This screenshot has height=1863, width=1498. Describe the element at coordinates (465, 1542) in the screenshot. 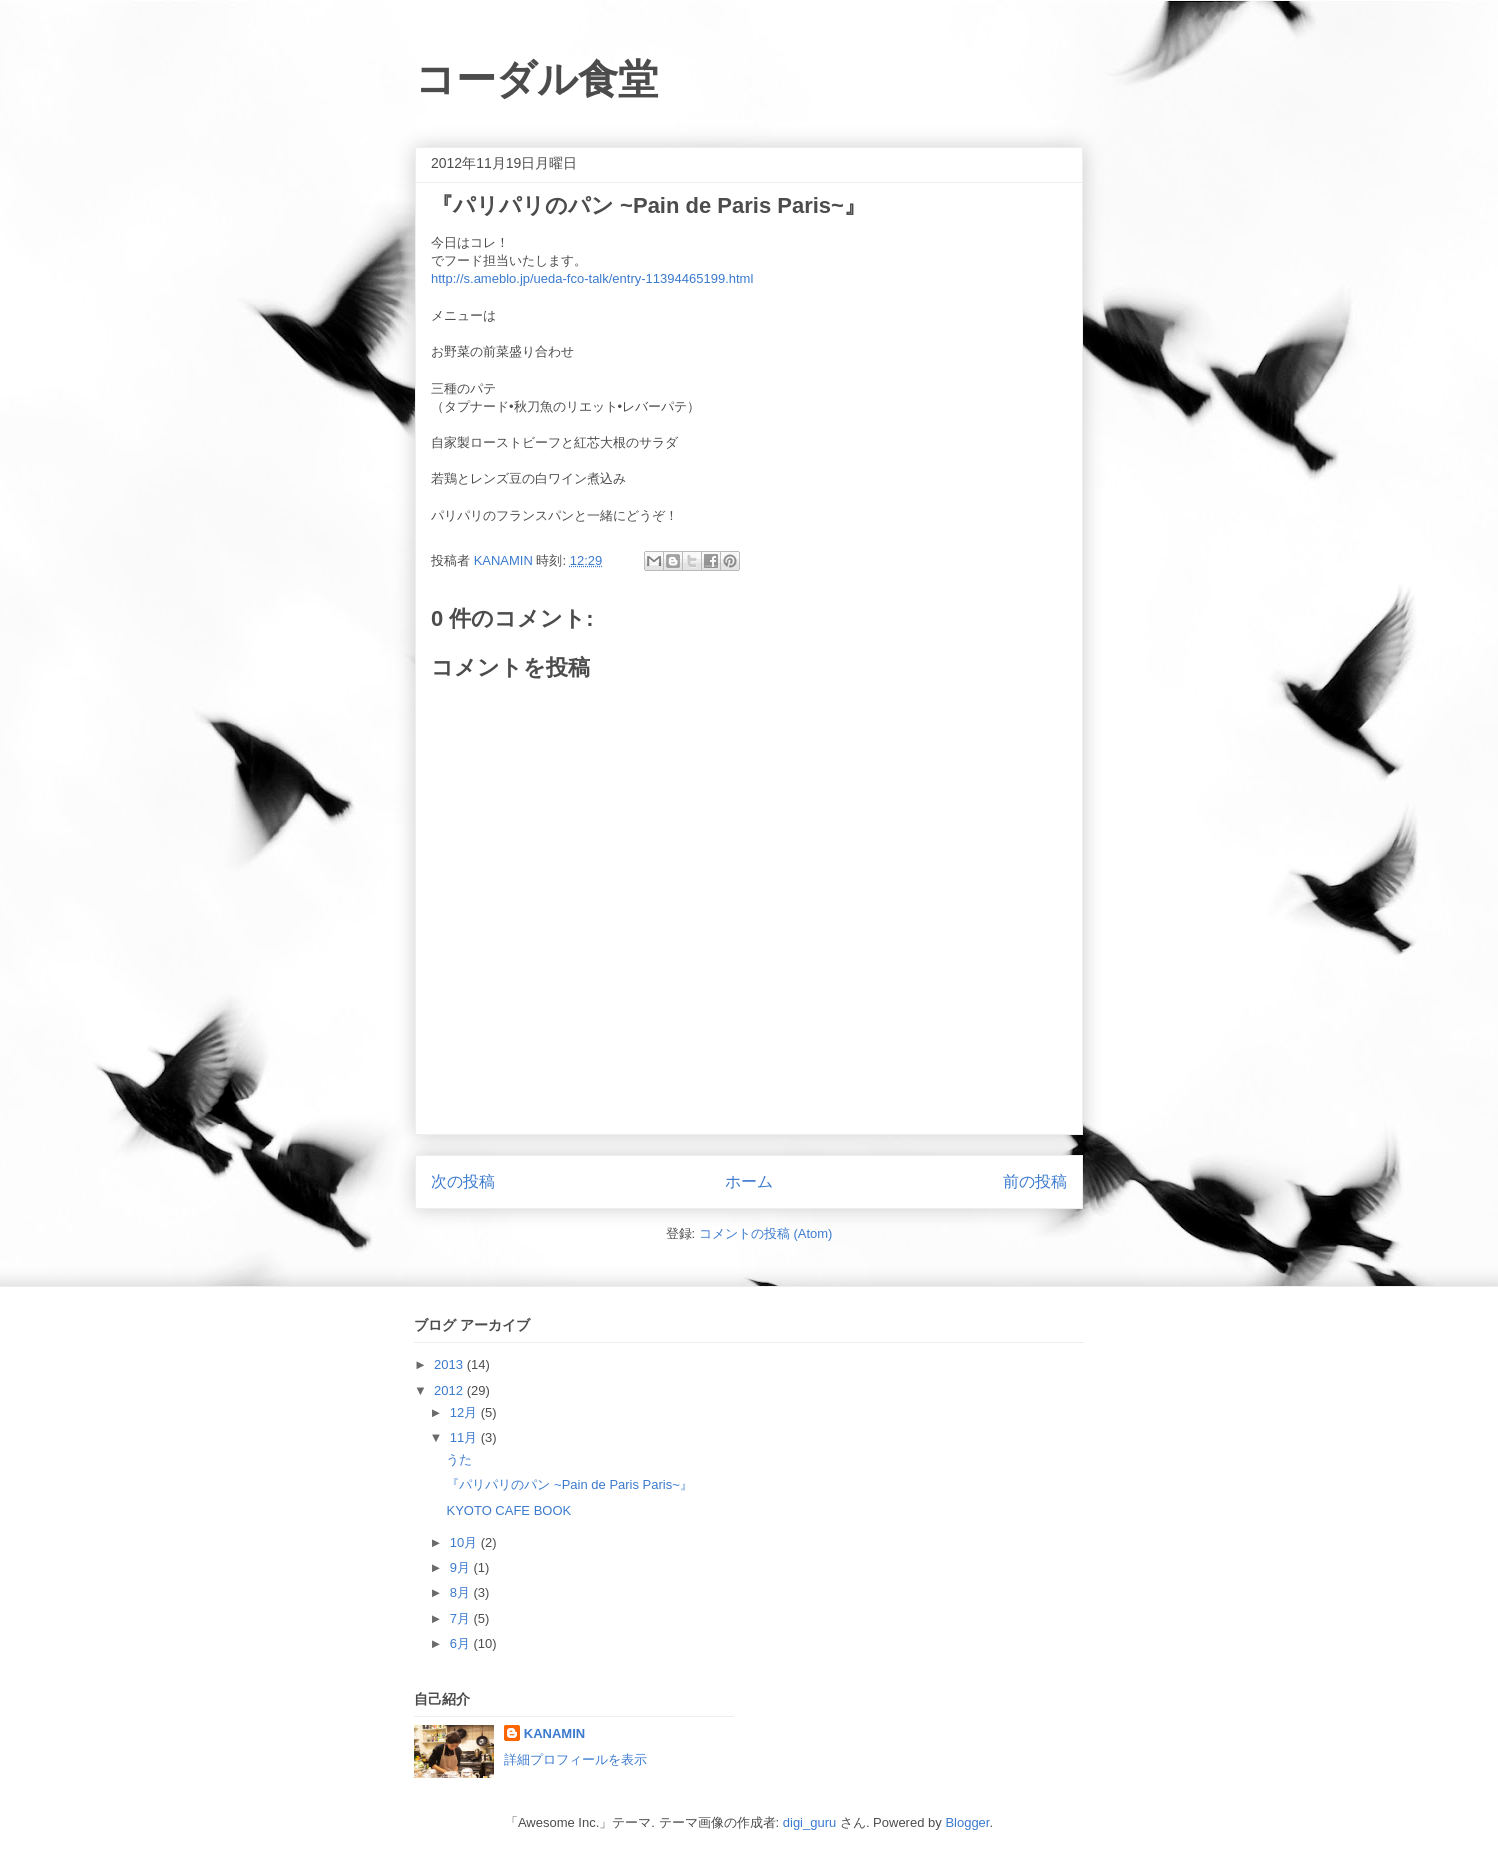

I see `10月` at that location.